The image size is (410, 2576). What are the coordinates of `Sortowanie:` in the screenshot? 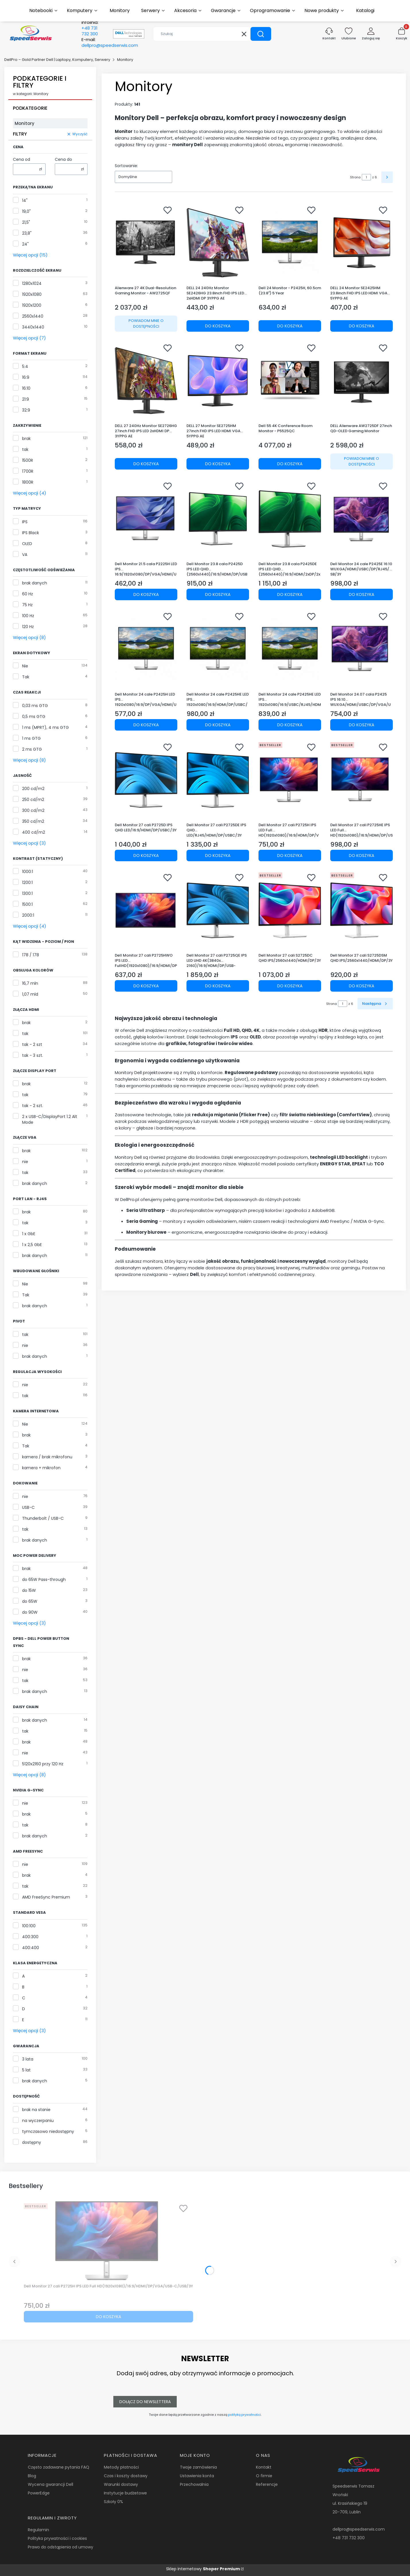 It's located at (126, 166).